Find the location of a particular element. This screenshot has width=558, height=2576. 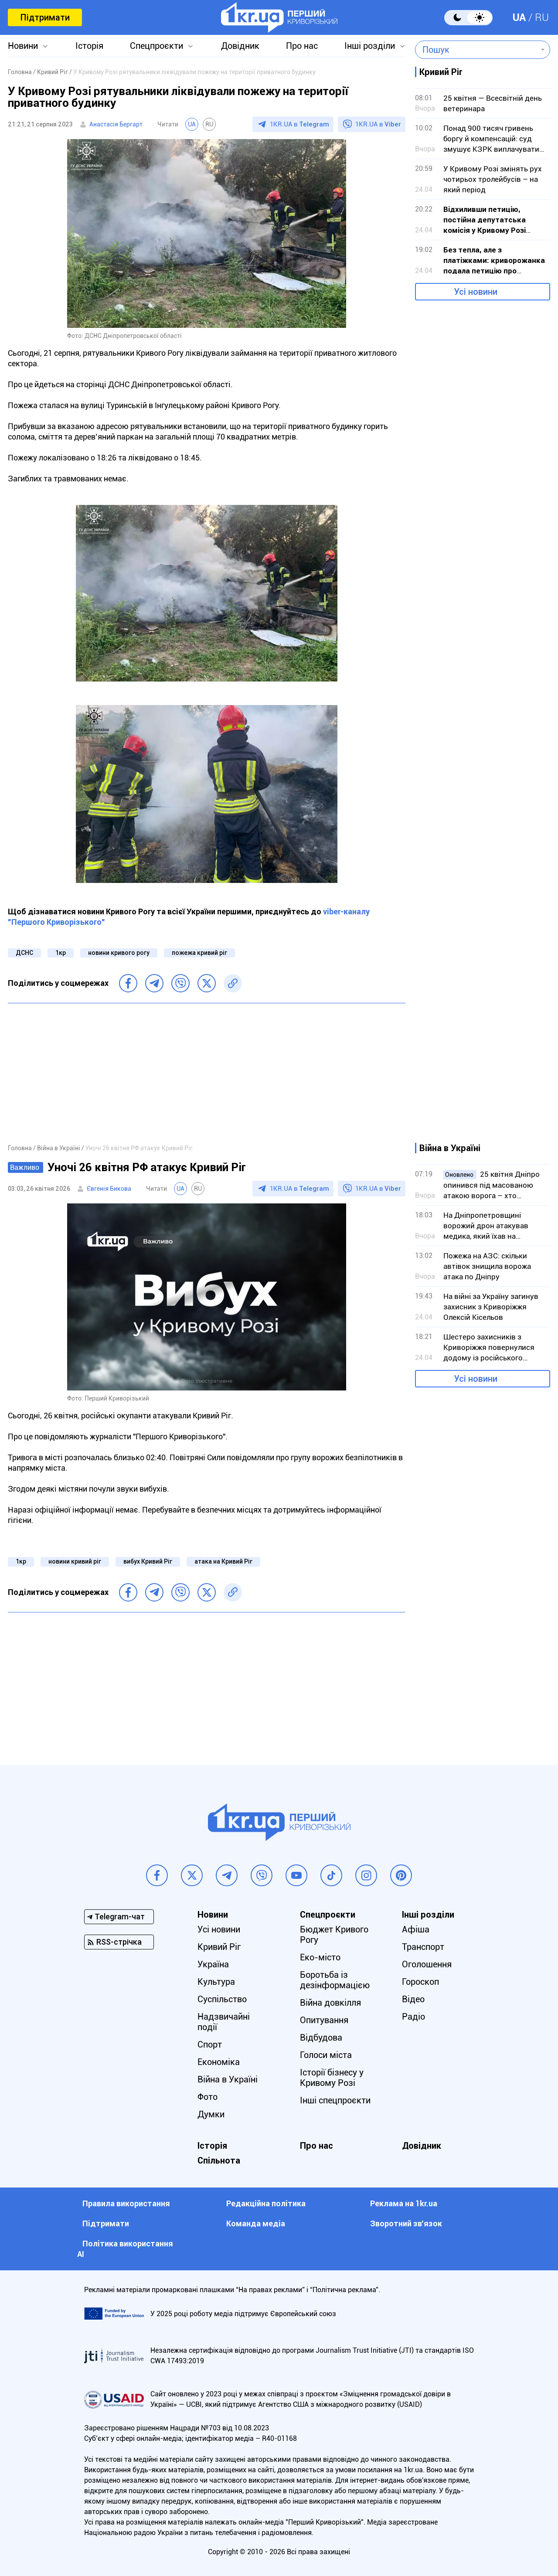

1кр is located at coordinates (60, 952).